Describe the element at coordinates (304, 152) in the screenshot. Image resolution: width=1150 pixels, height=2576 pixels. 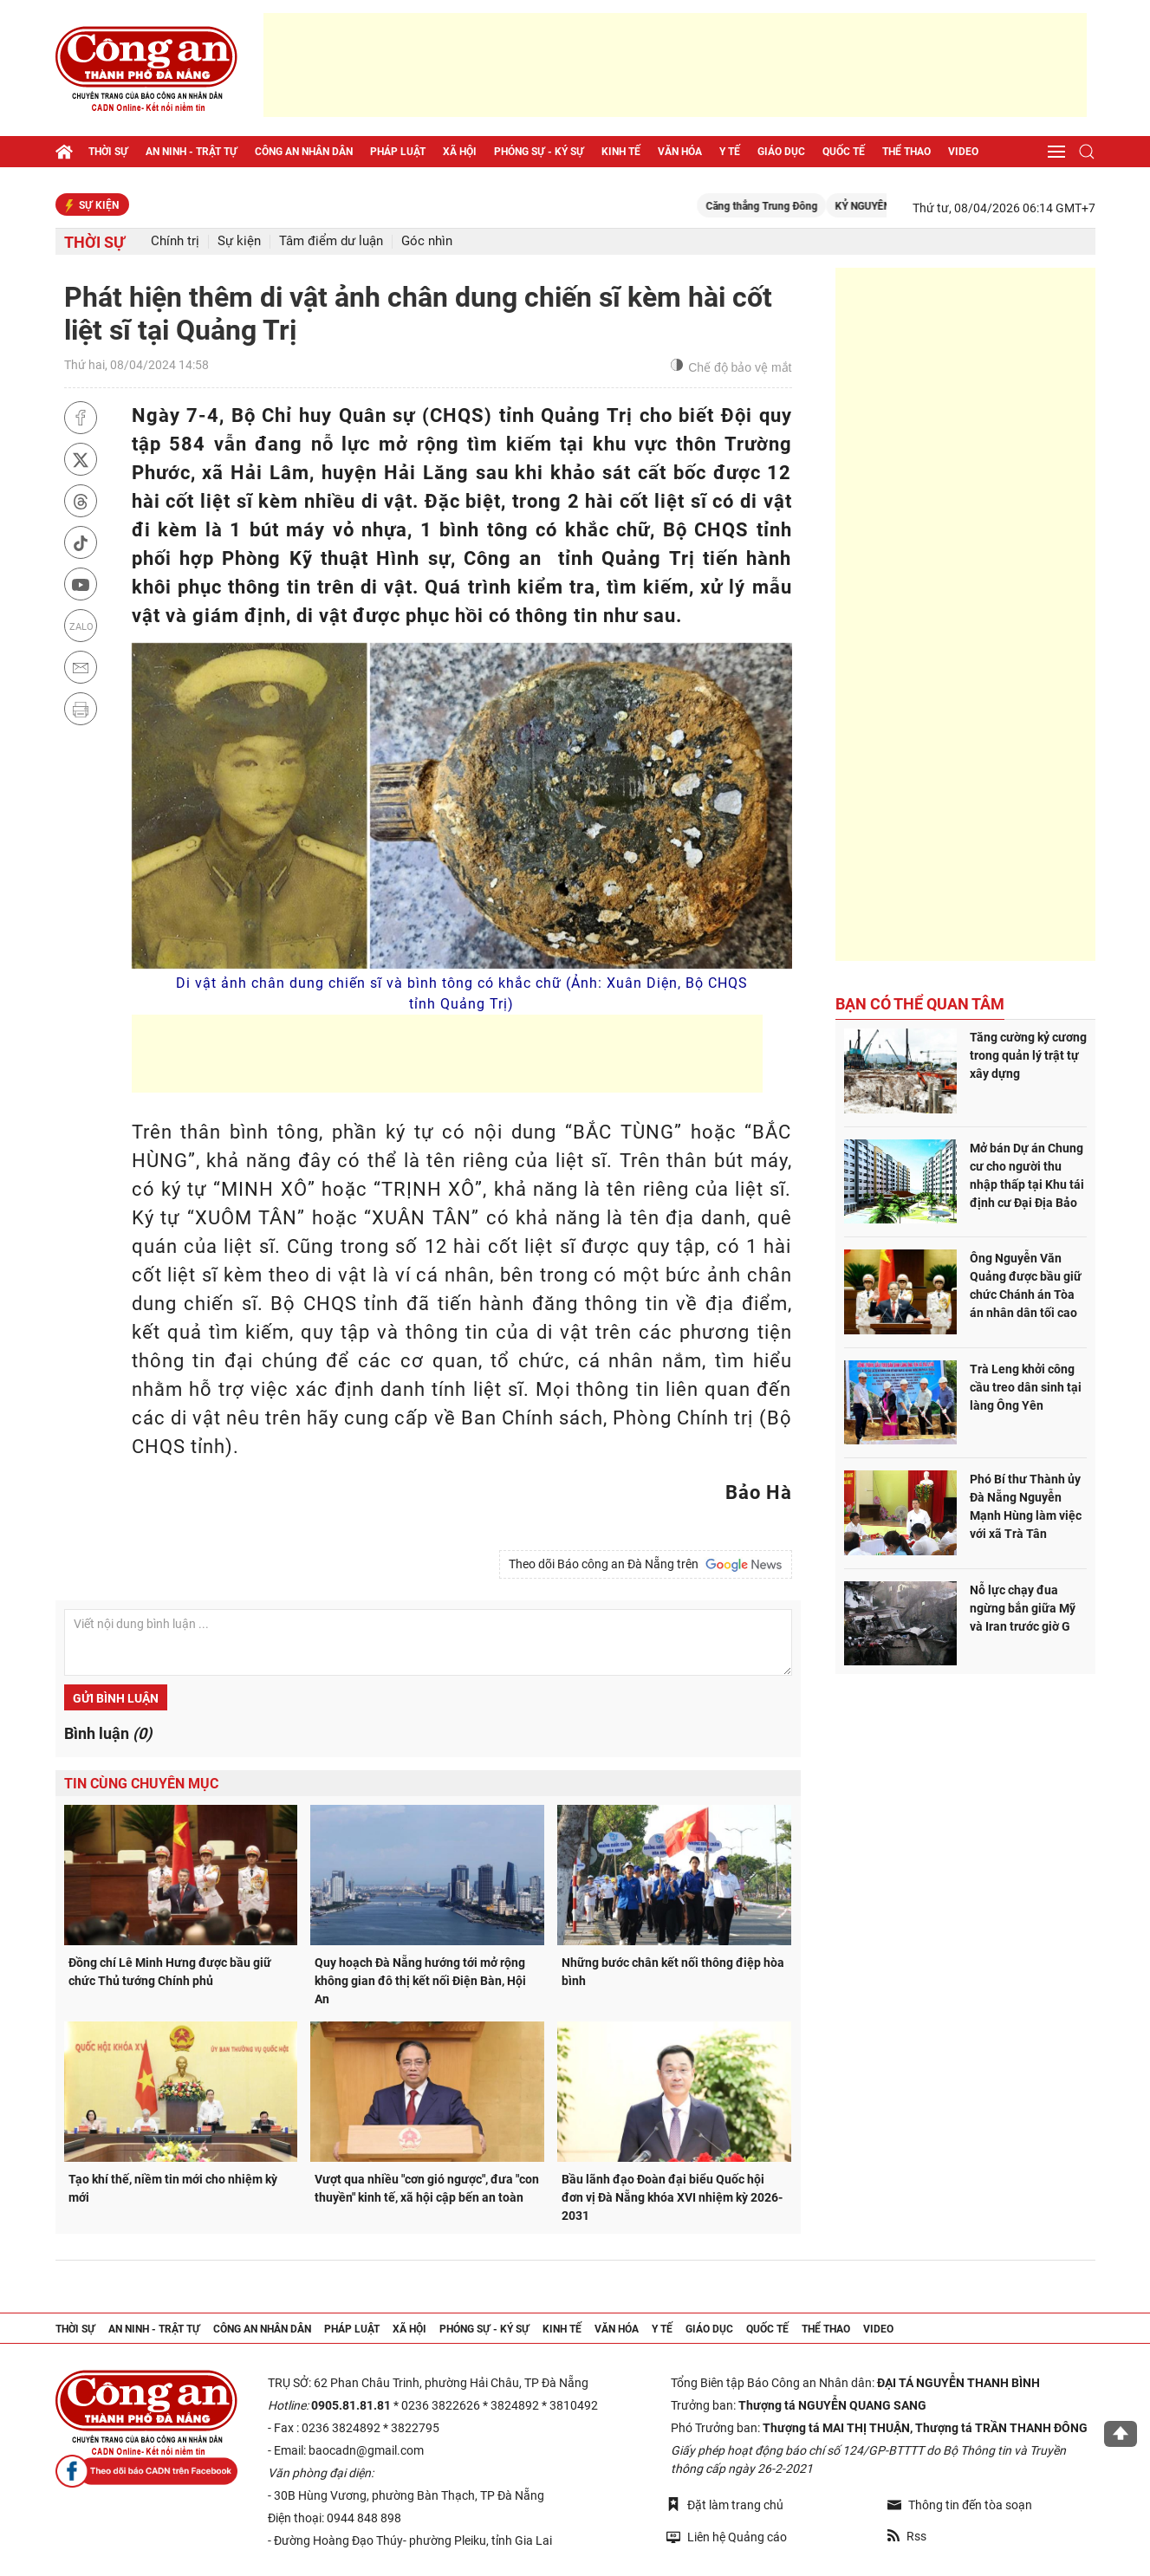
I see `Công an nhân dân` at that location.